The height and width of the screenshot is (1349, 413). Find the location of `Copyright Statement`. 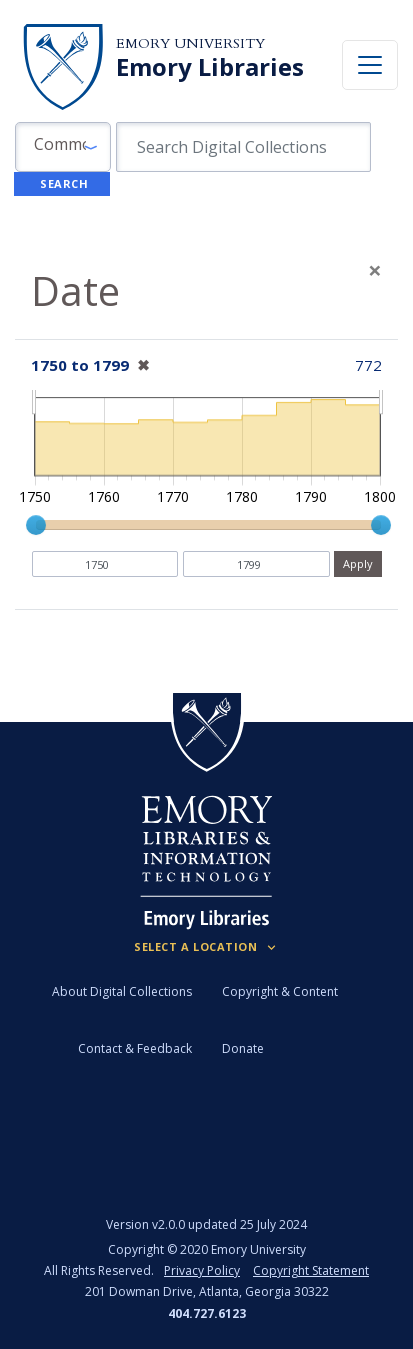

Copyright Statement is located at coordinates (311, 1270).